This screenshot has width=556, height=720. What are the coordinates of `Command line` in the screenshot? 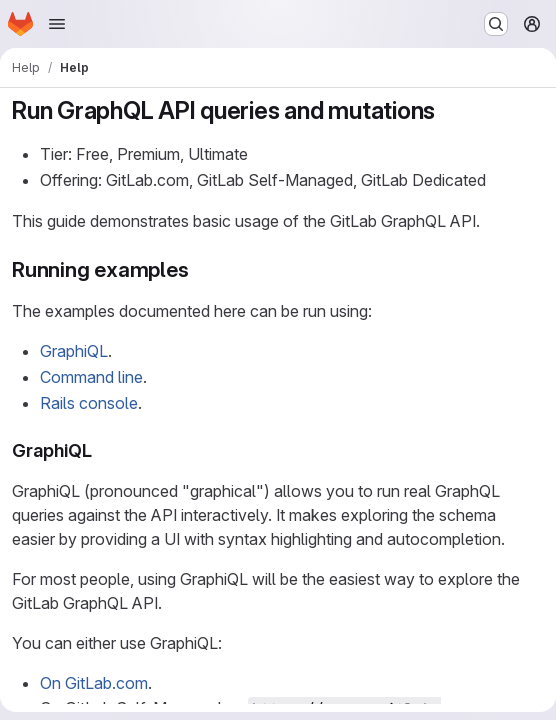 It's located at (91, 377).